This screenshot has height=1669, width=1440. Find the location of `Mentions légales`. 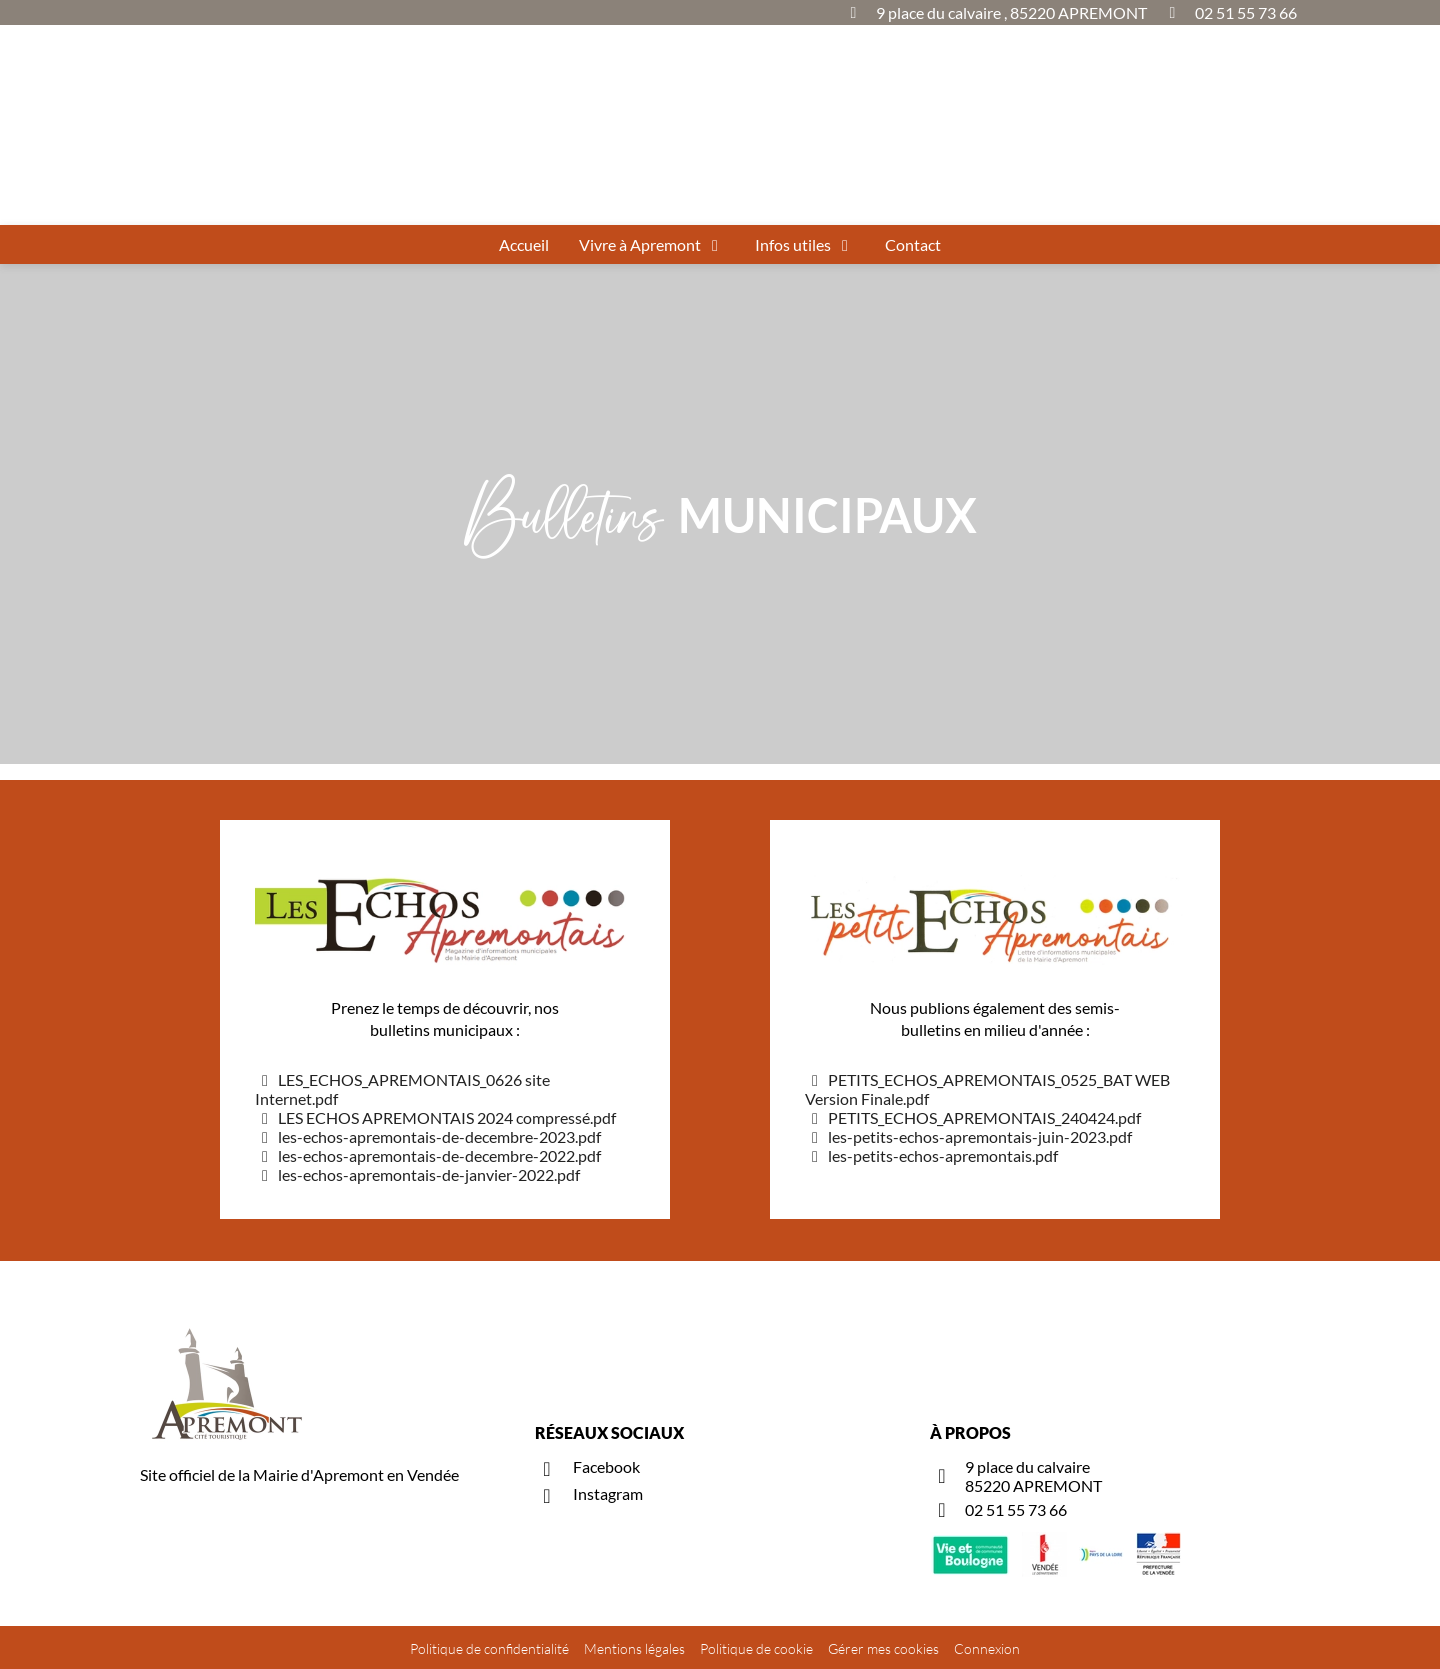

Mentions légales is located at coordinates (634, 1648).